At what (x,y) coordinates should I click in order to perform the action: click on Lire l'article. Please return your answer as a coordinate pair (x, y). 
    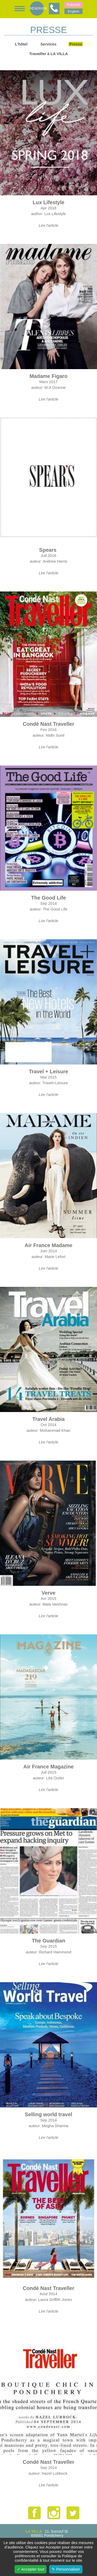
    Looking at the image, I should click on (48, 225).